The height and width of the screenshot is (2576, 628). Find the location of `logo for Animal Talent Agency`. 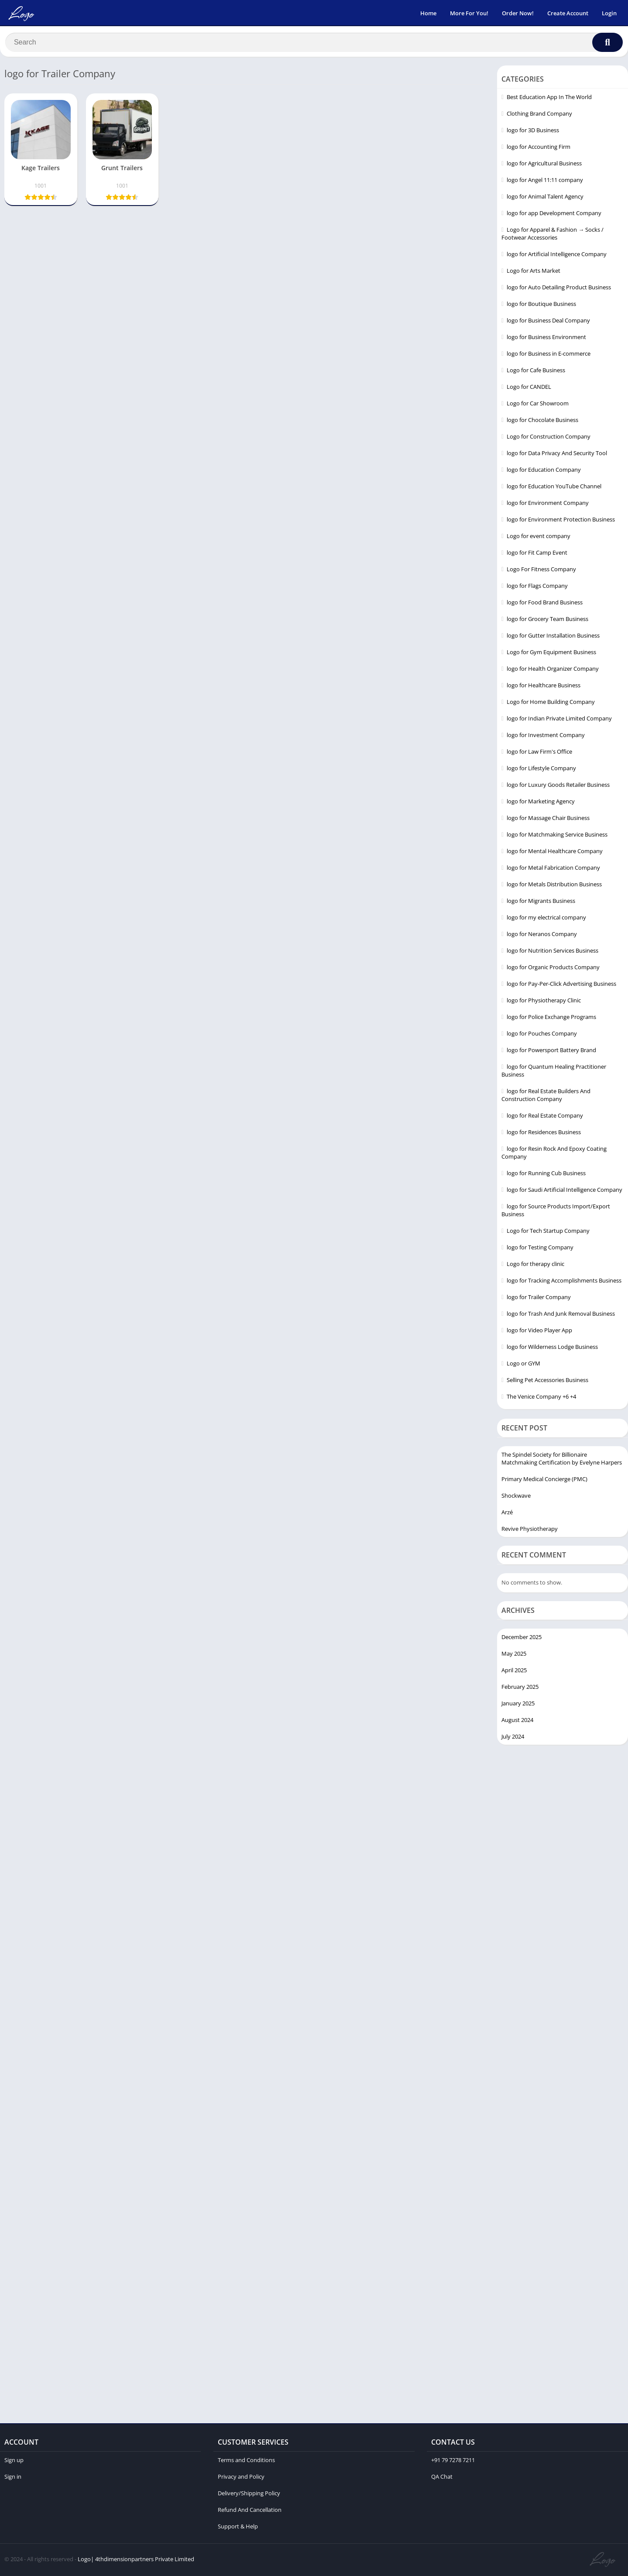

logo for Animal Talent Agency is located at coordinates (545, 198).